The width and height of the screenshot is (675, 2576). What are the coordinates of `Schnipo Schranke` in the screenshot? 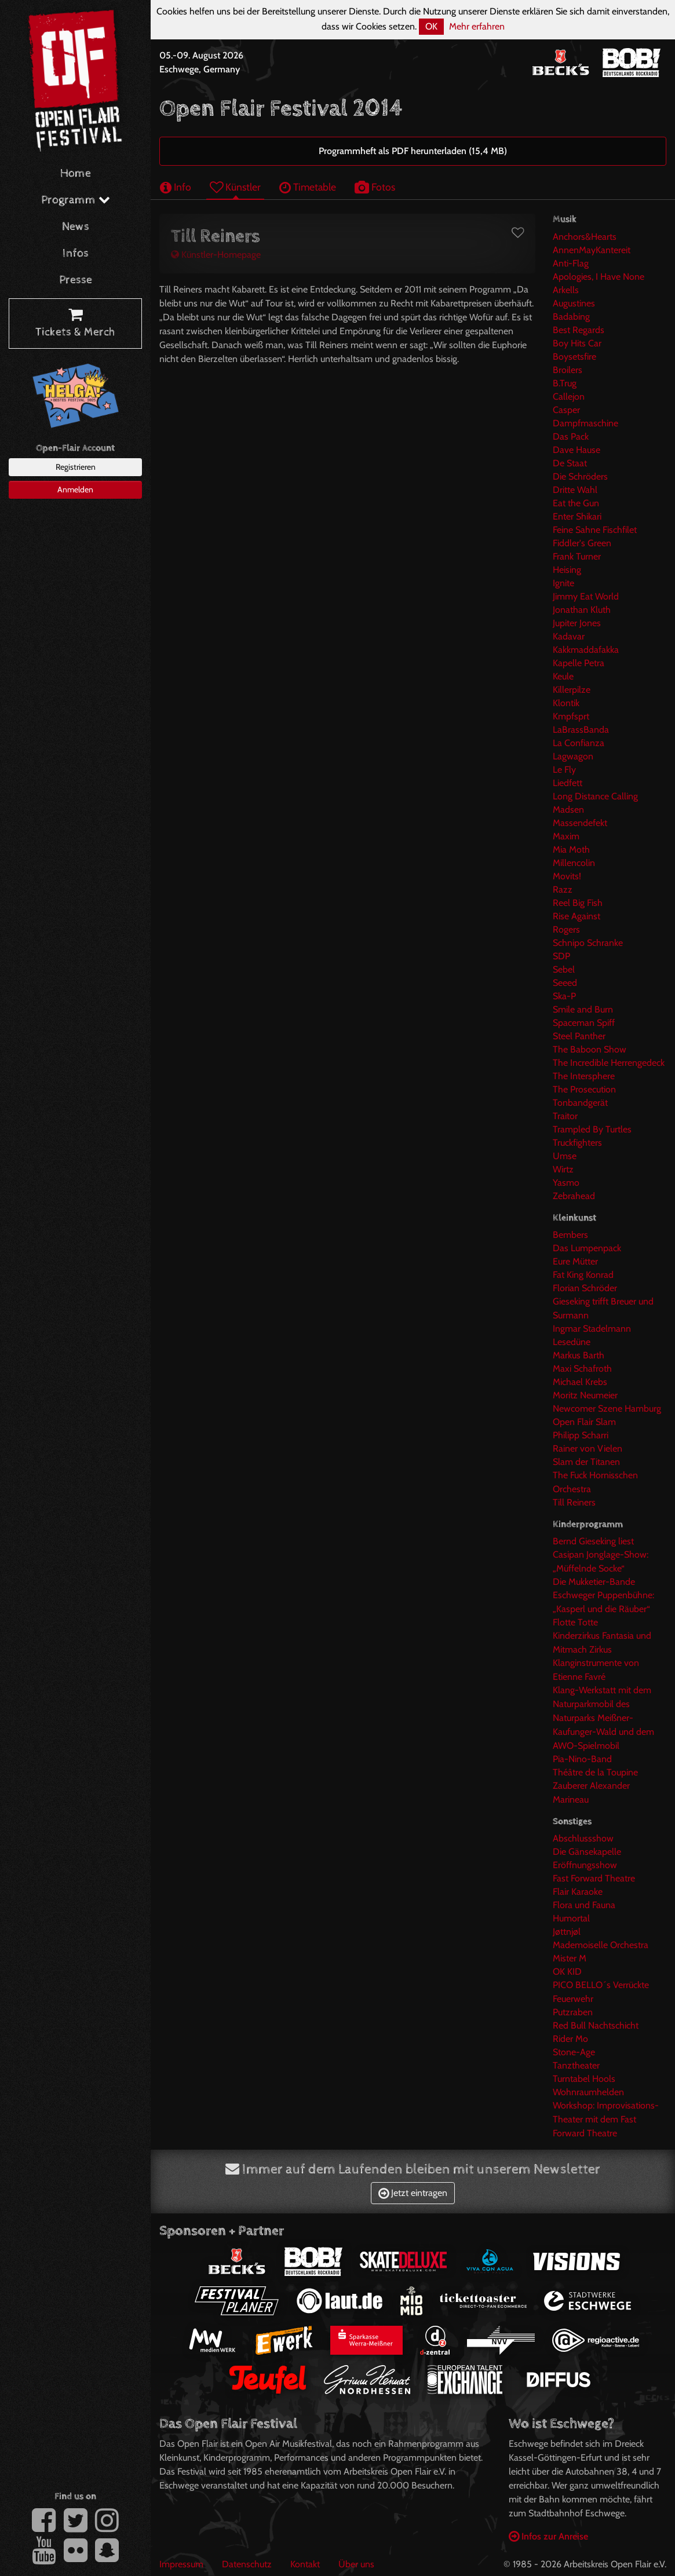 It's located at (588, 942).